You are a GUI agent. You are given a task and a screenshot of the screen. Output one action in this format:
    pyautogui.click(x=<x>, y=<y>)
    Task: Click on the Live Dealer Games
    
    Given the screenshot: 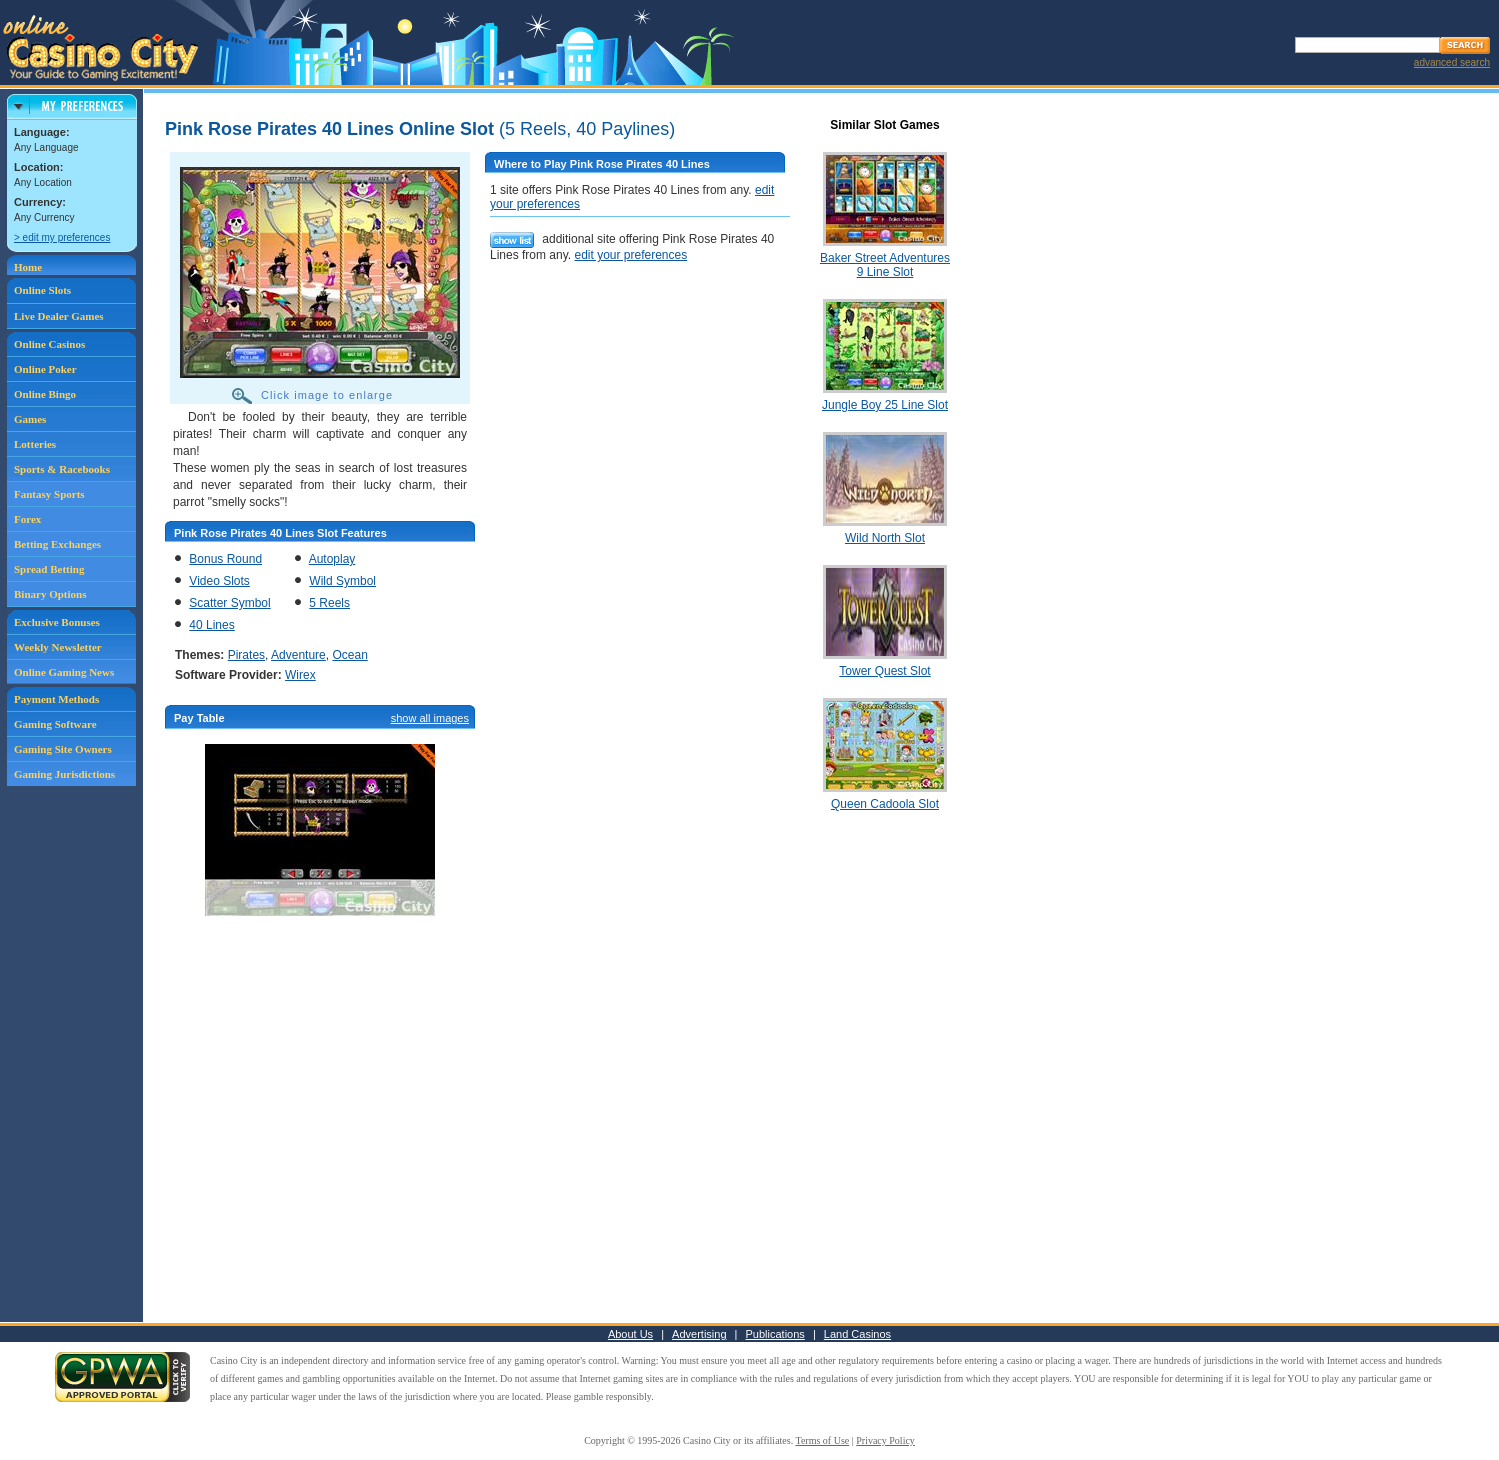 What is the action you would take?
    pyautogui.click(x=59, y=316)
    